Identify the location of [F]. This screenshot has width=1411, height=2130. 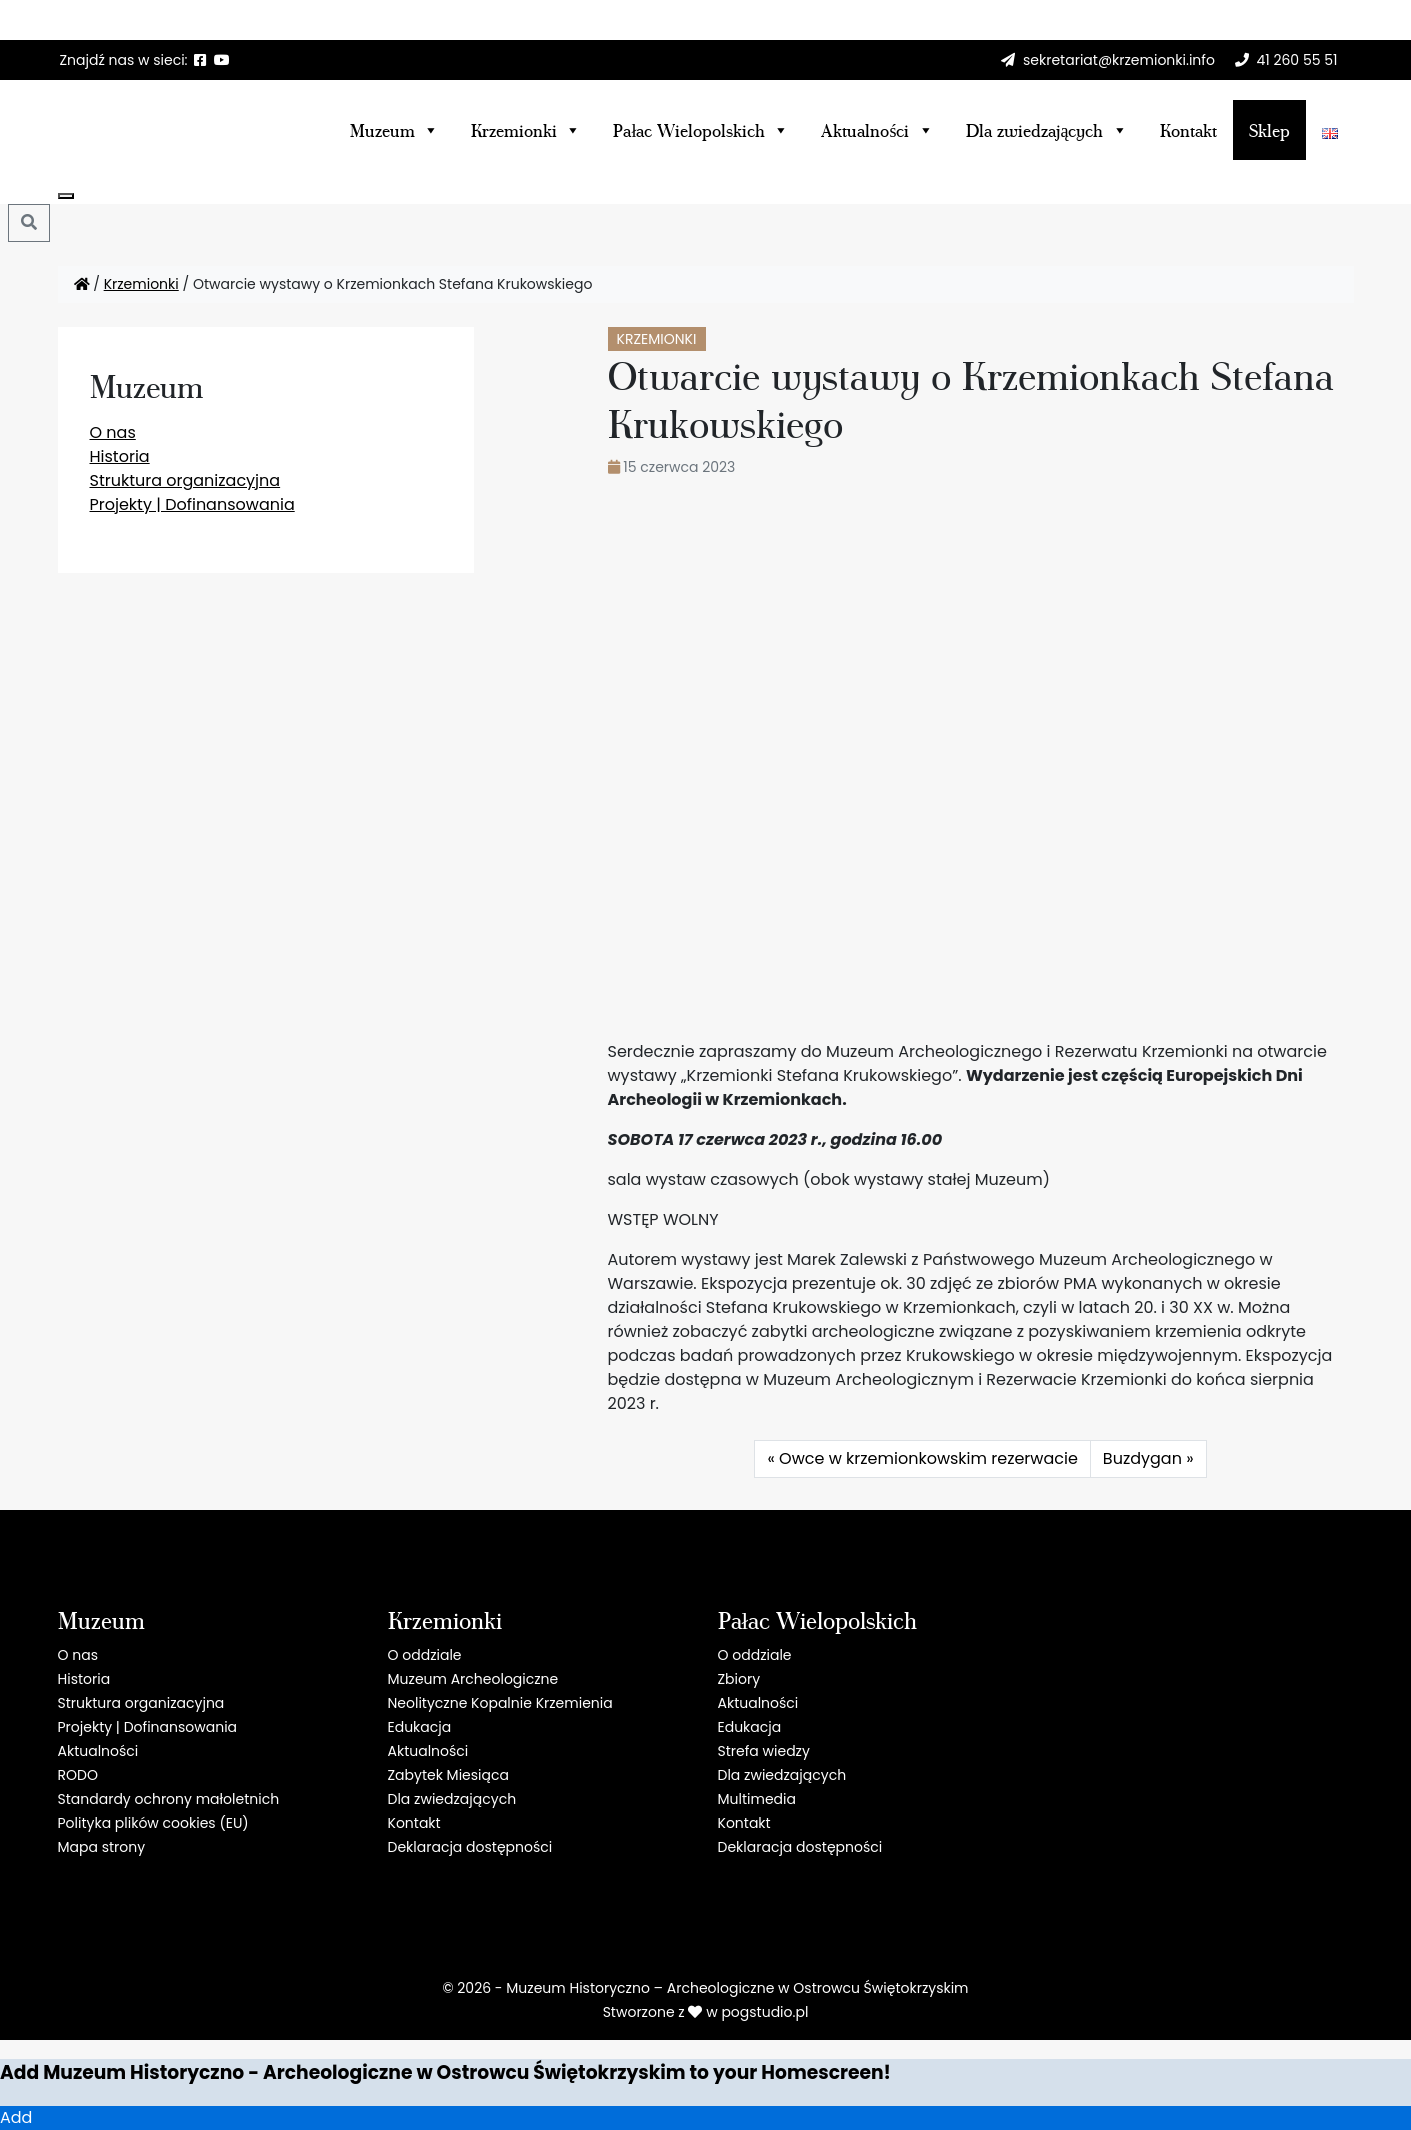
(201, 60).